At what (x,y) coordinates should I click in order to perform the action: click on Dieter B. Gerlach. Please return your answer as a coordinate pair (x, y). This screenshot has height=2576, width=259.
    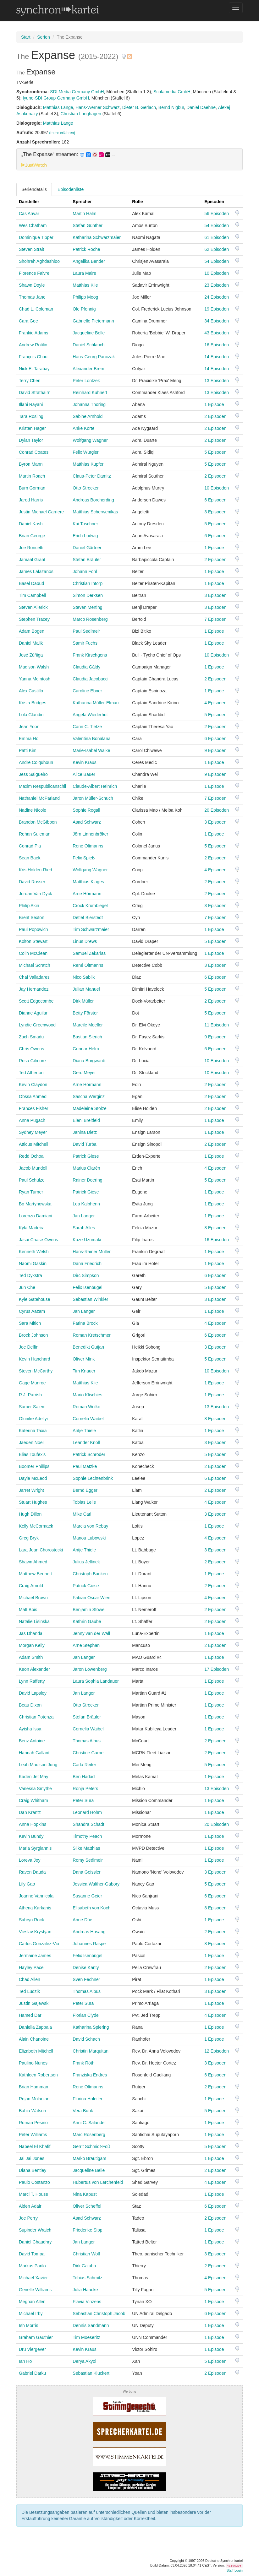
    Looking at the image, I should click on (139, 107).